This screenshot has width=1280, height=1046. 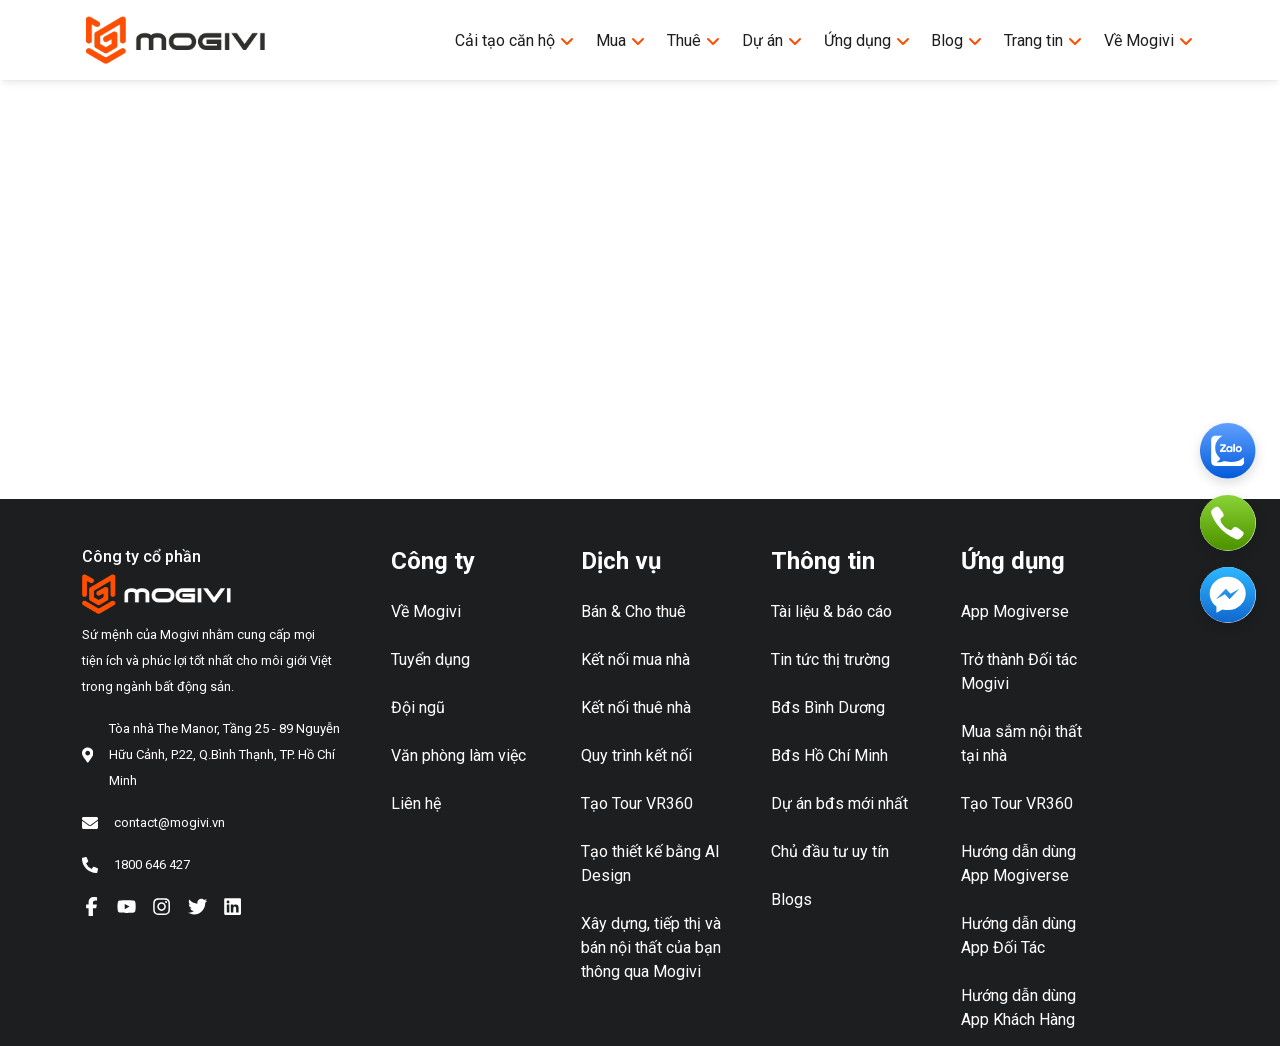 What do you see at coordinates (169, 822) in the screenshot?
I see `contact@mogivi.vn` at bounding box center [169, 822].